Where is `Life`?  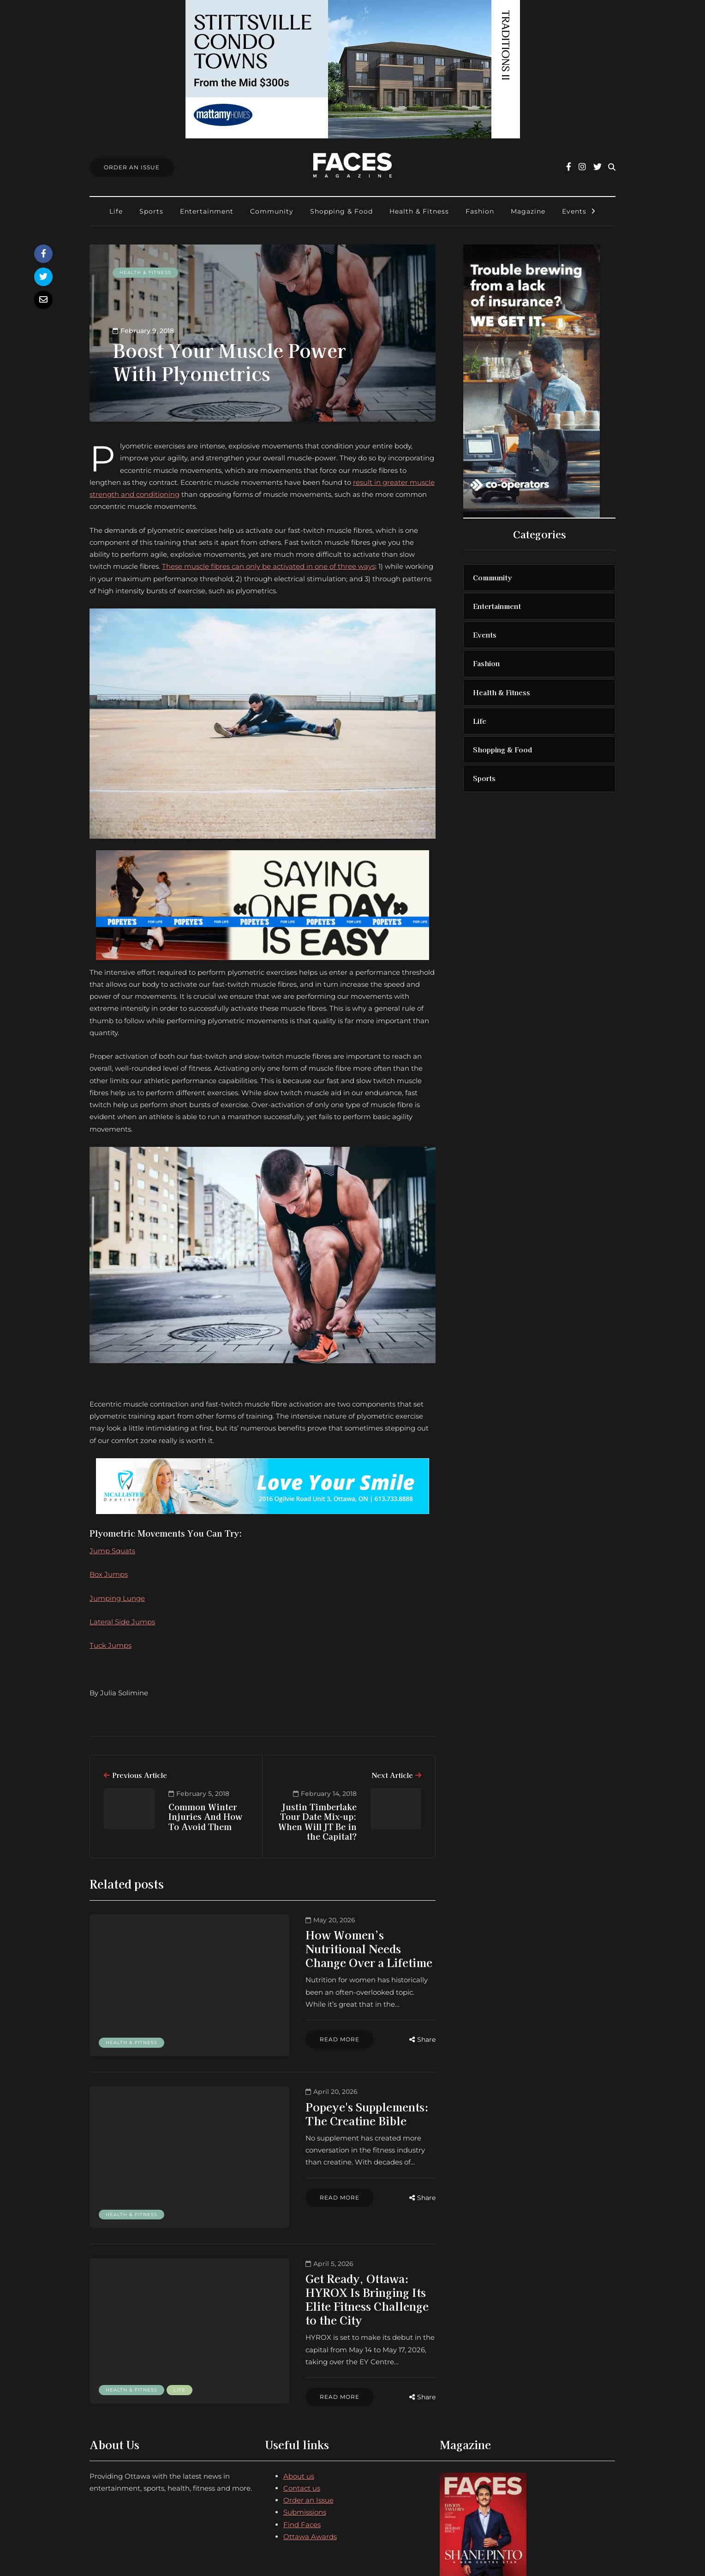
Life is located at coordinates (116, 211).